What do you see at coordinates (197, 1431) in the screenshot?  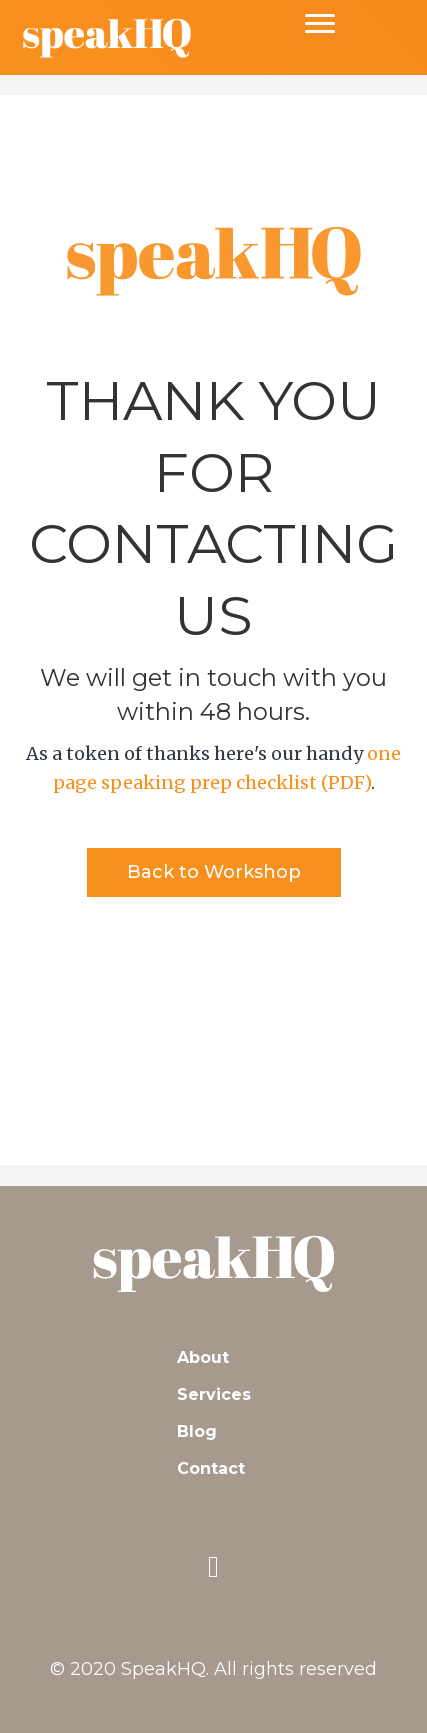 I see `Blog` at bounding box center [197, 1431].